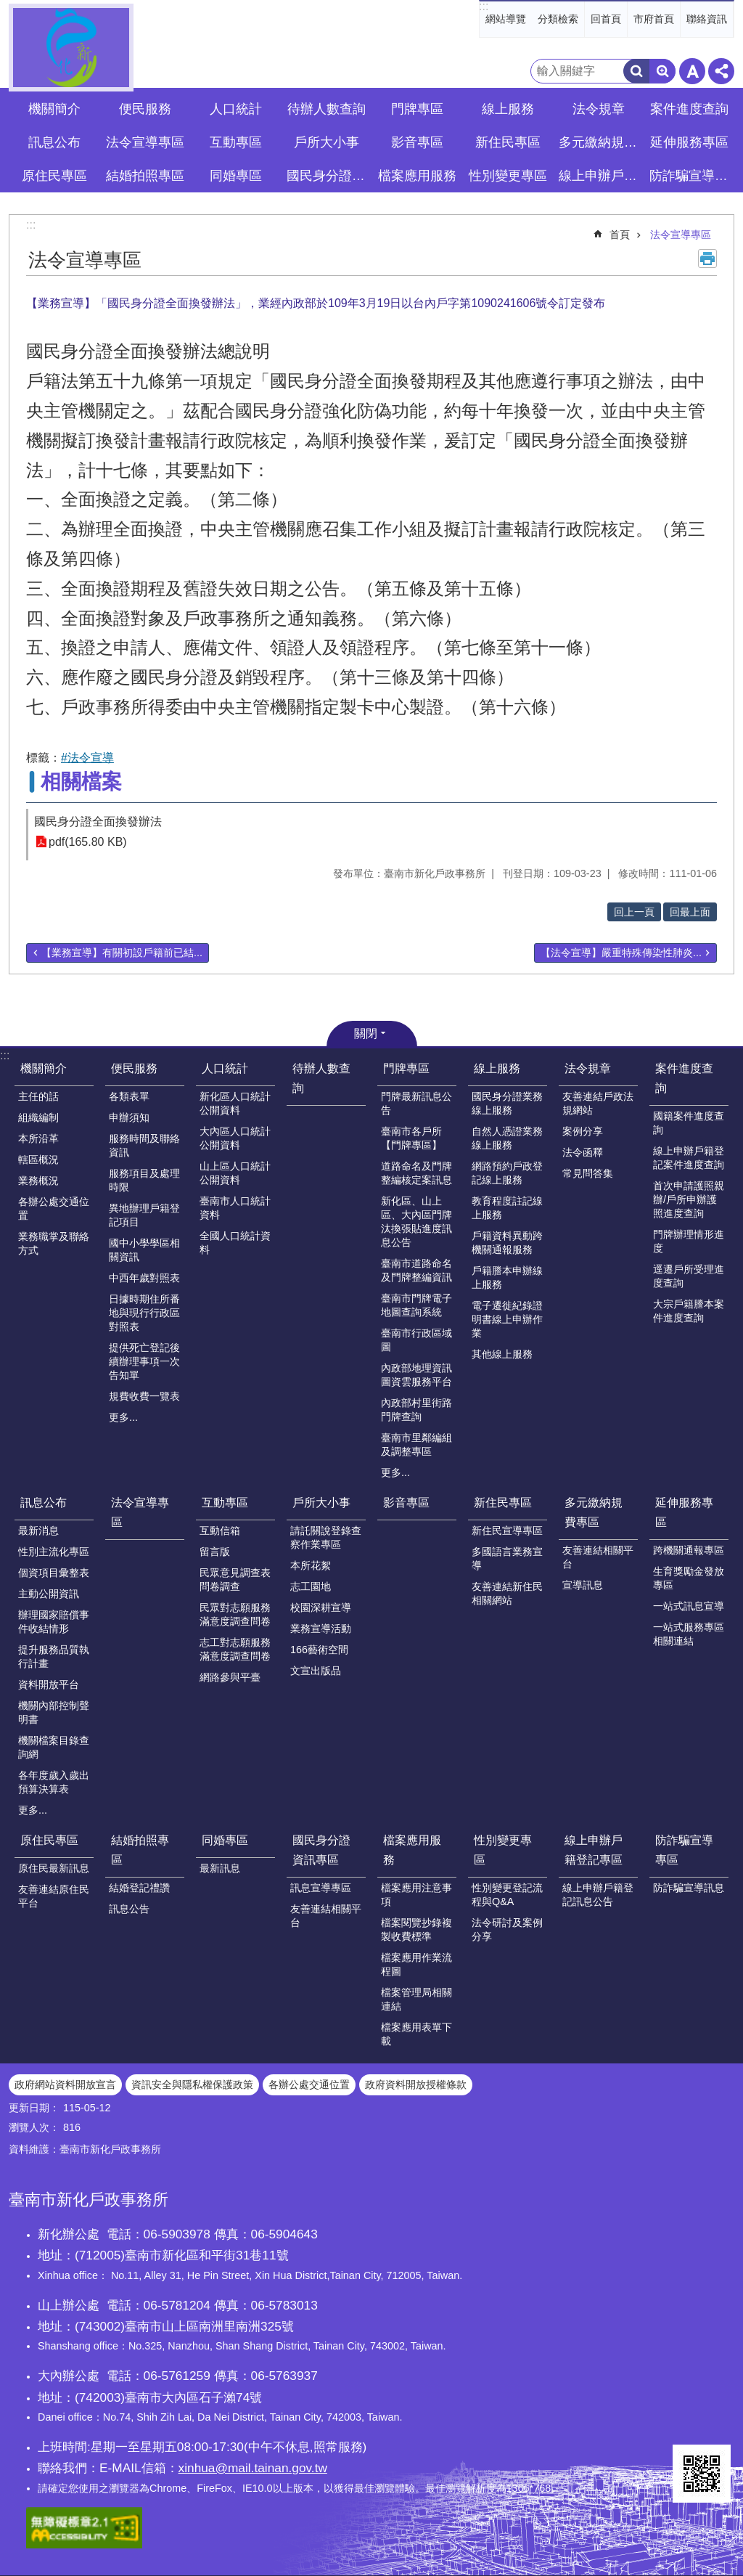 The image size is (743, 2576). Describe the element at coordinates (53, 1208) in the screenshot. I see `各辦公處交通位置` at that location.